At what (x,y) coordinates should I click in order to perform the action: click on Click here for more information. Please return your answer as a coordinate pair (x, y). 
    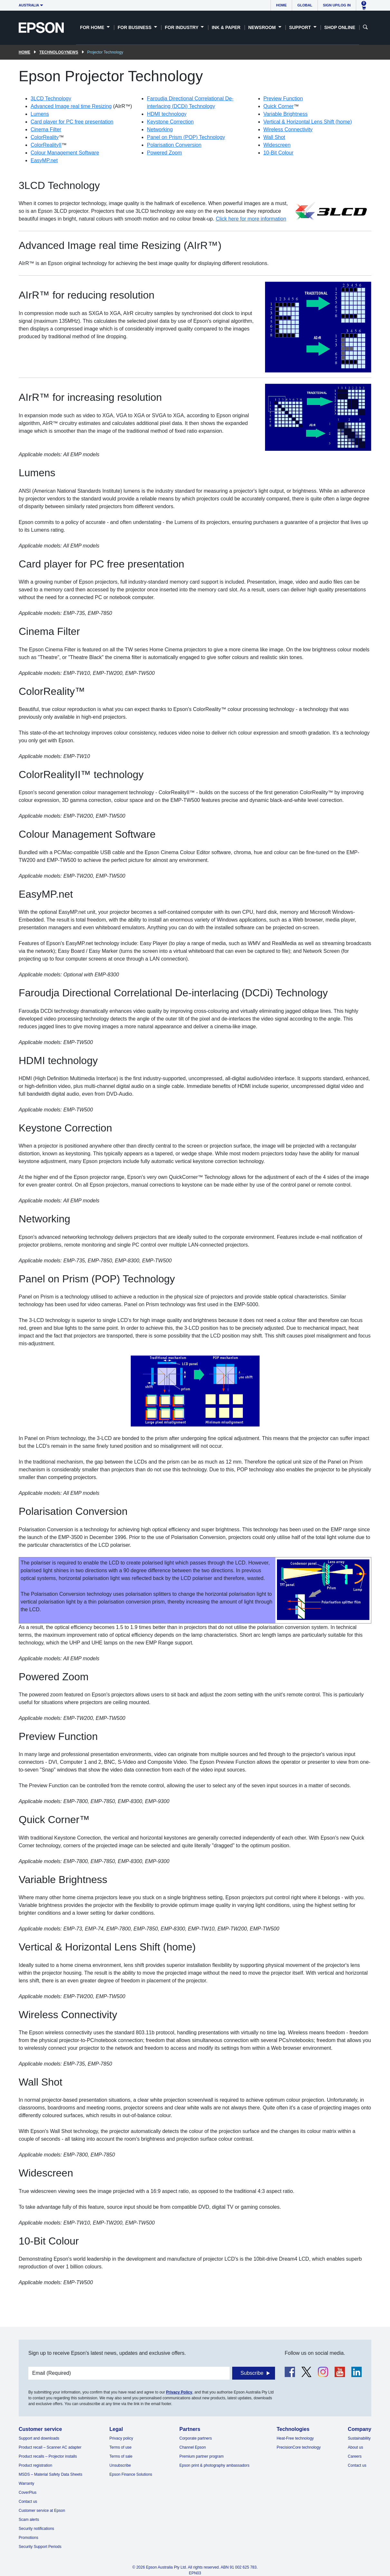
    Looking at the image, I should click on (251, 219).